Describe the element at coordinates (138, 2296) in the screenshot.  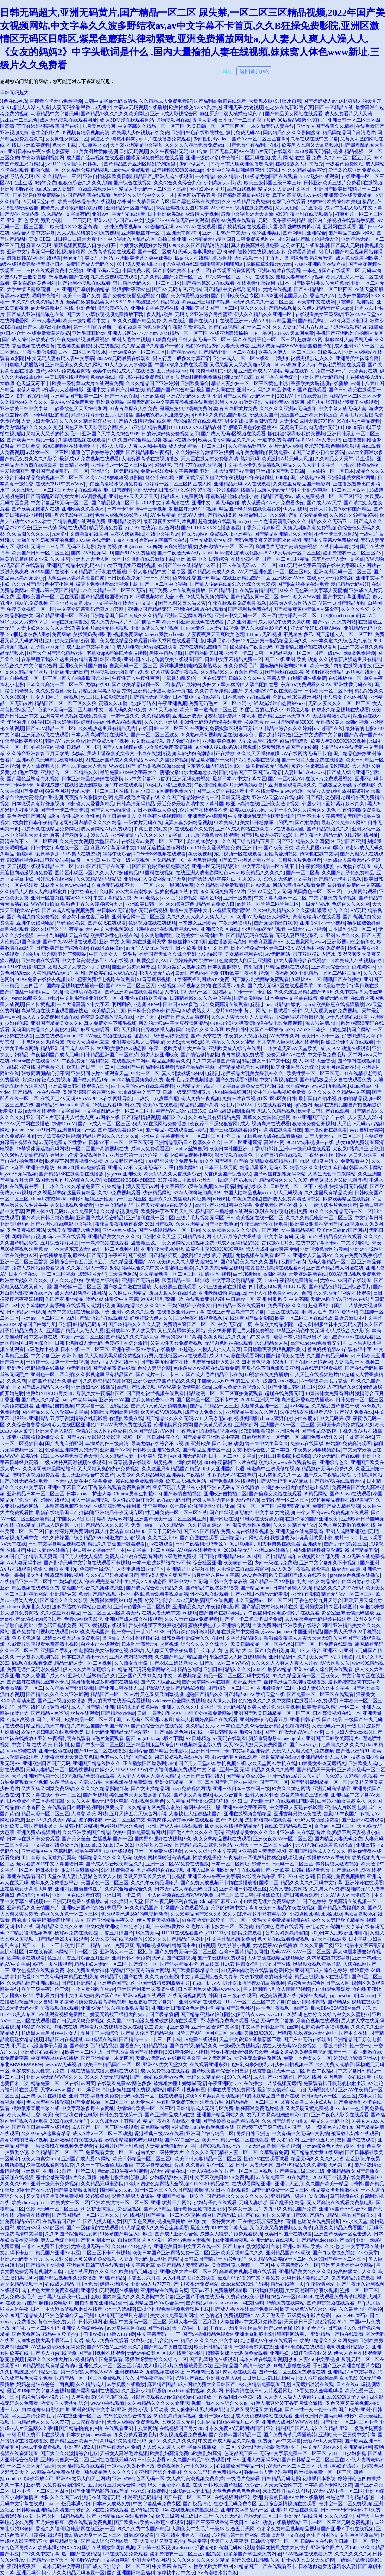
I see `国内精品久久久久久影院中文字幕` at that location.